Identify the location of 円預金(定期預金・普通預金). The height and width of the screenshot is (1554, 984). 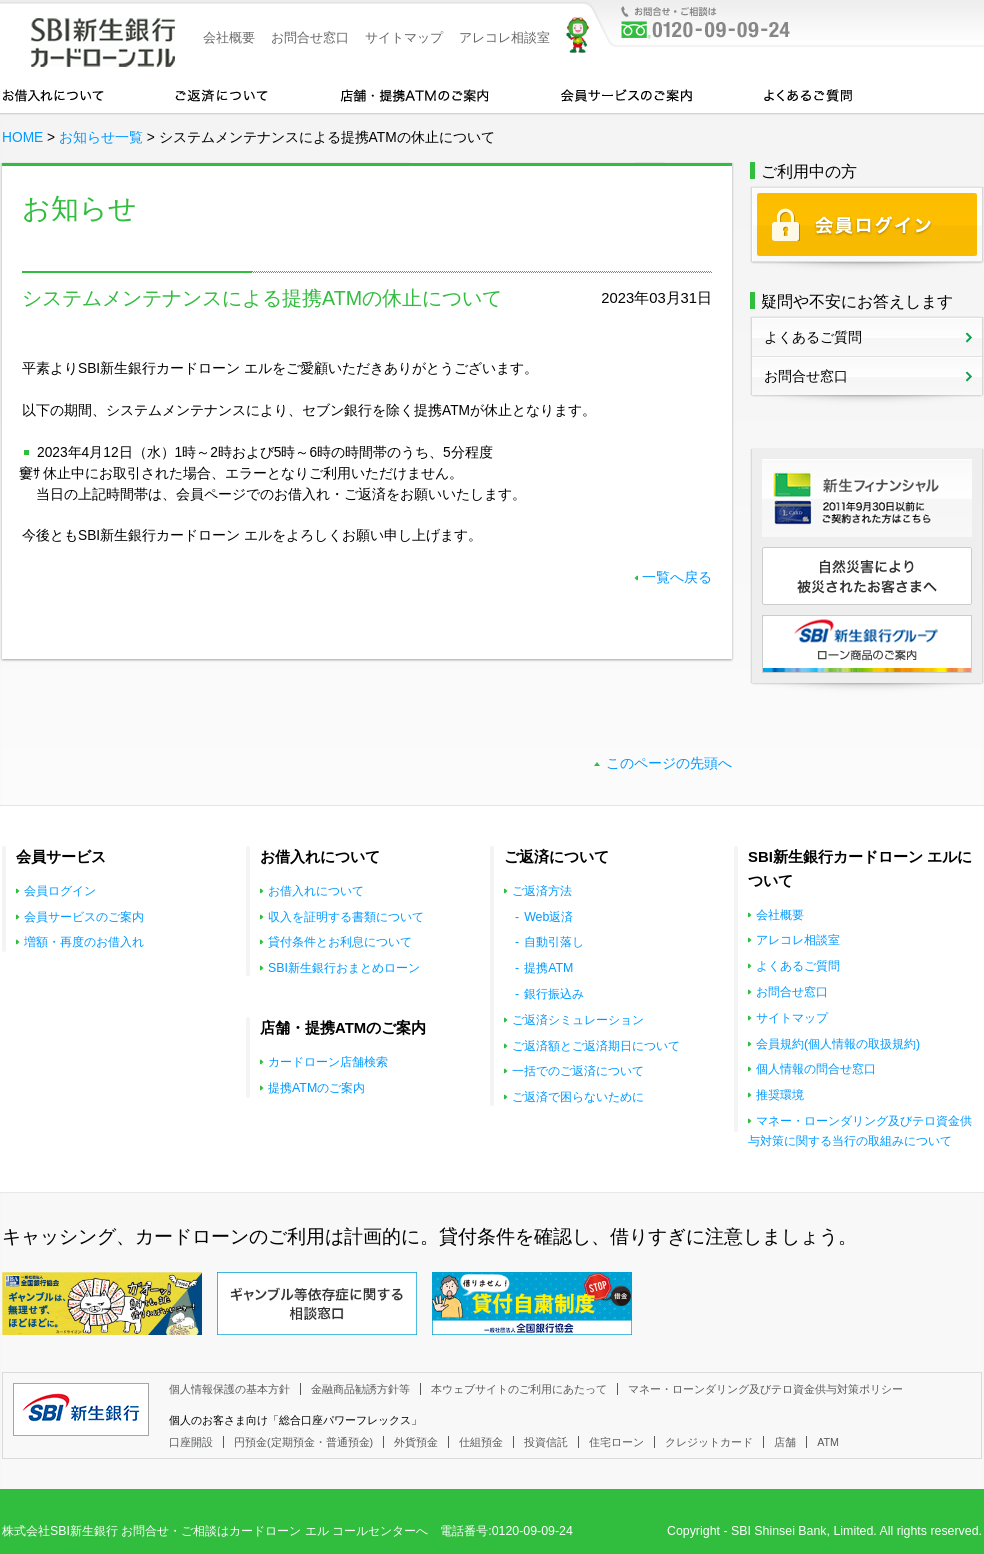
(303, 1442).